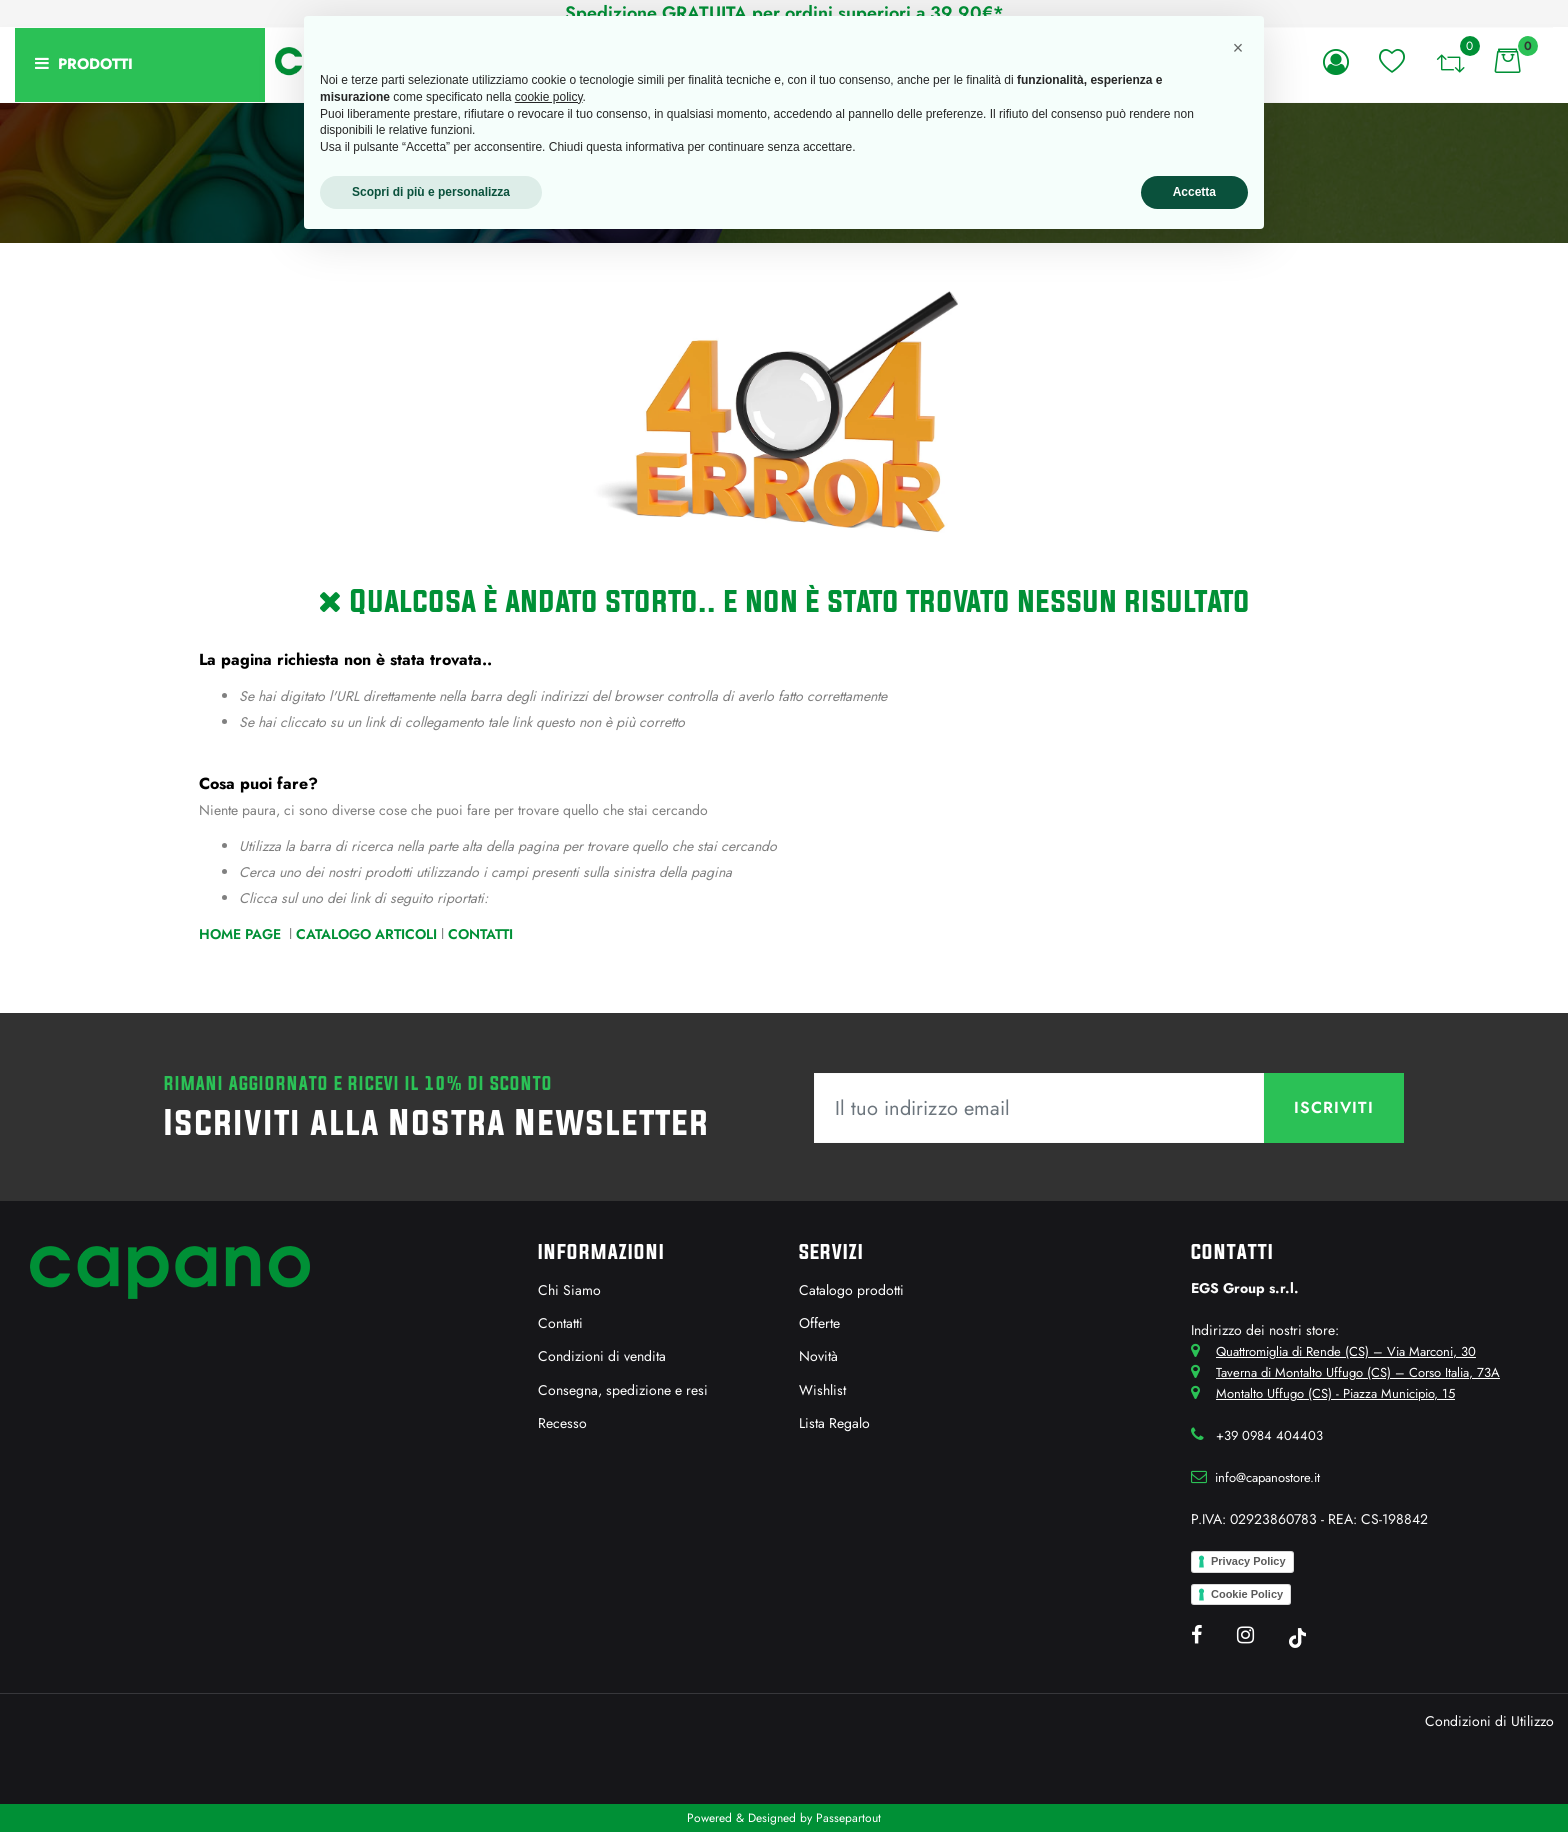  What do you see at coordinates (1489, 1721) in the screenshot?
I see `Condizioni di Utilizzo [menuitem]` at bounding box center [1489, 1721].